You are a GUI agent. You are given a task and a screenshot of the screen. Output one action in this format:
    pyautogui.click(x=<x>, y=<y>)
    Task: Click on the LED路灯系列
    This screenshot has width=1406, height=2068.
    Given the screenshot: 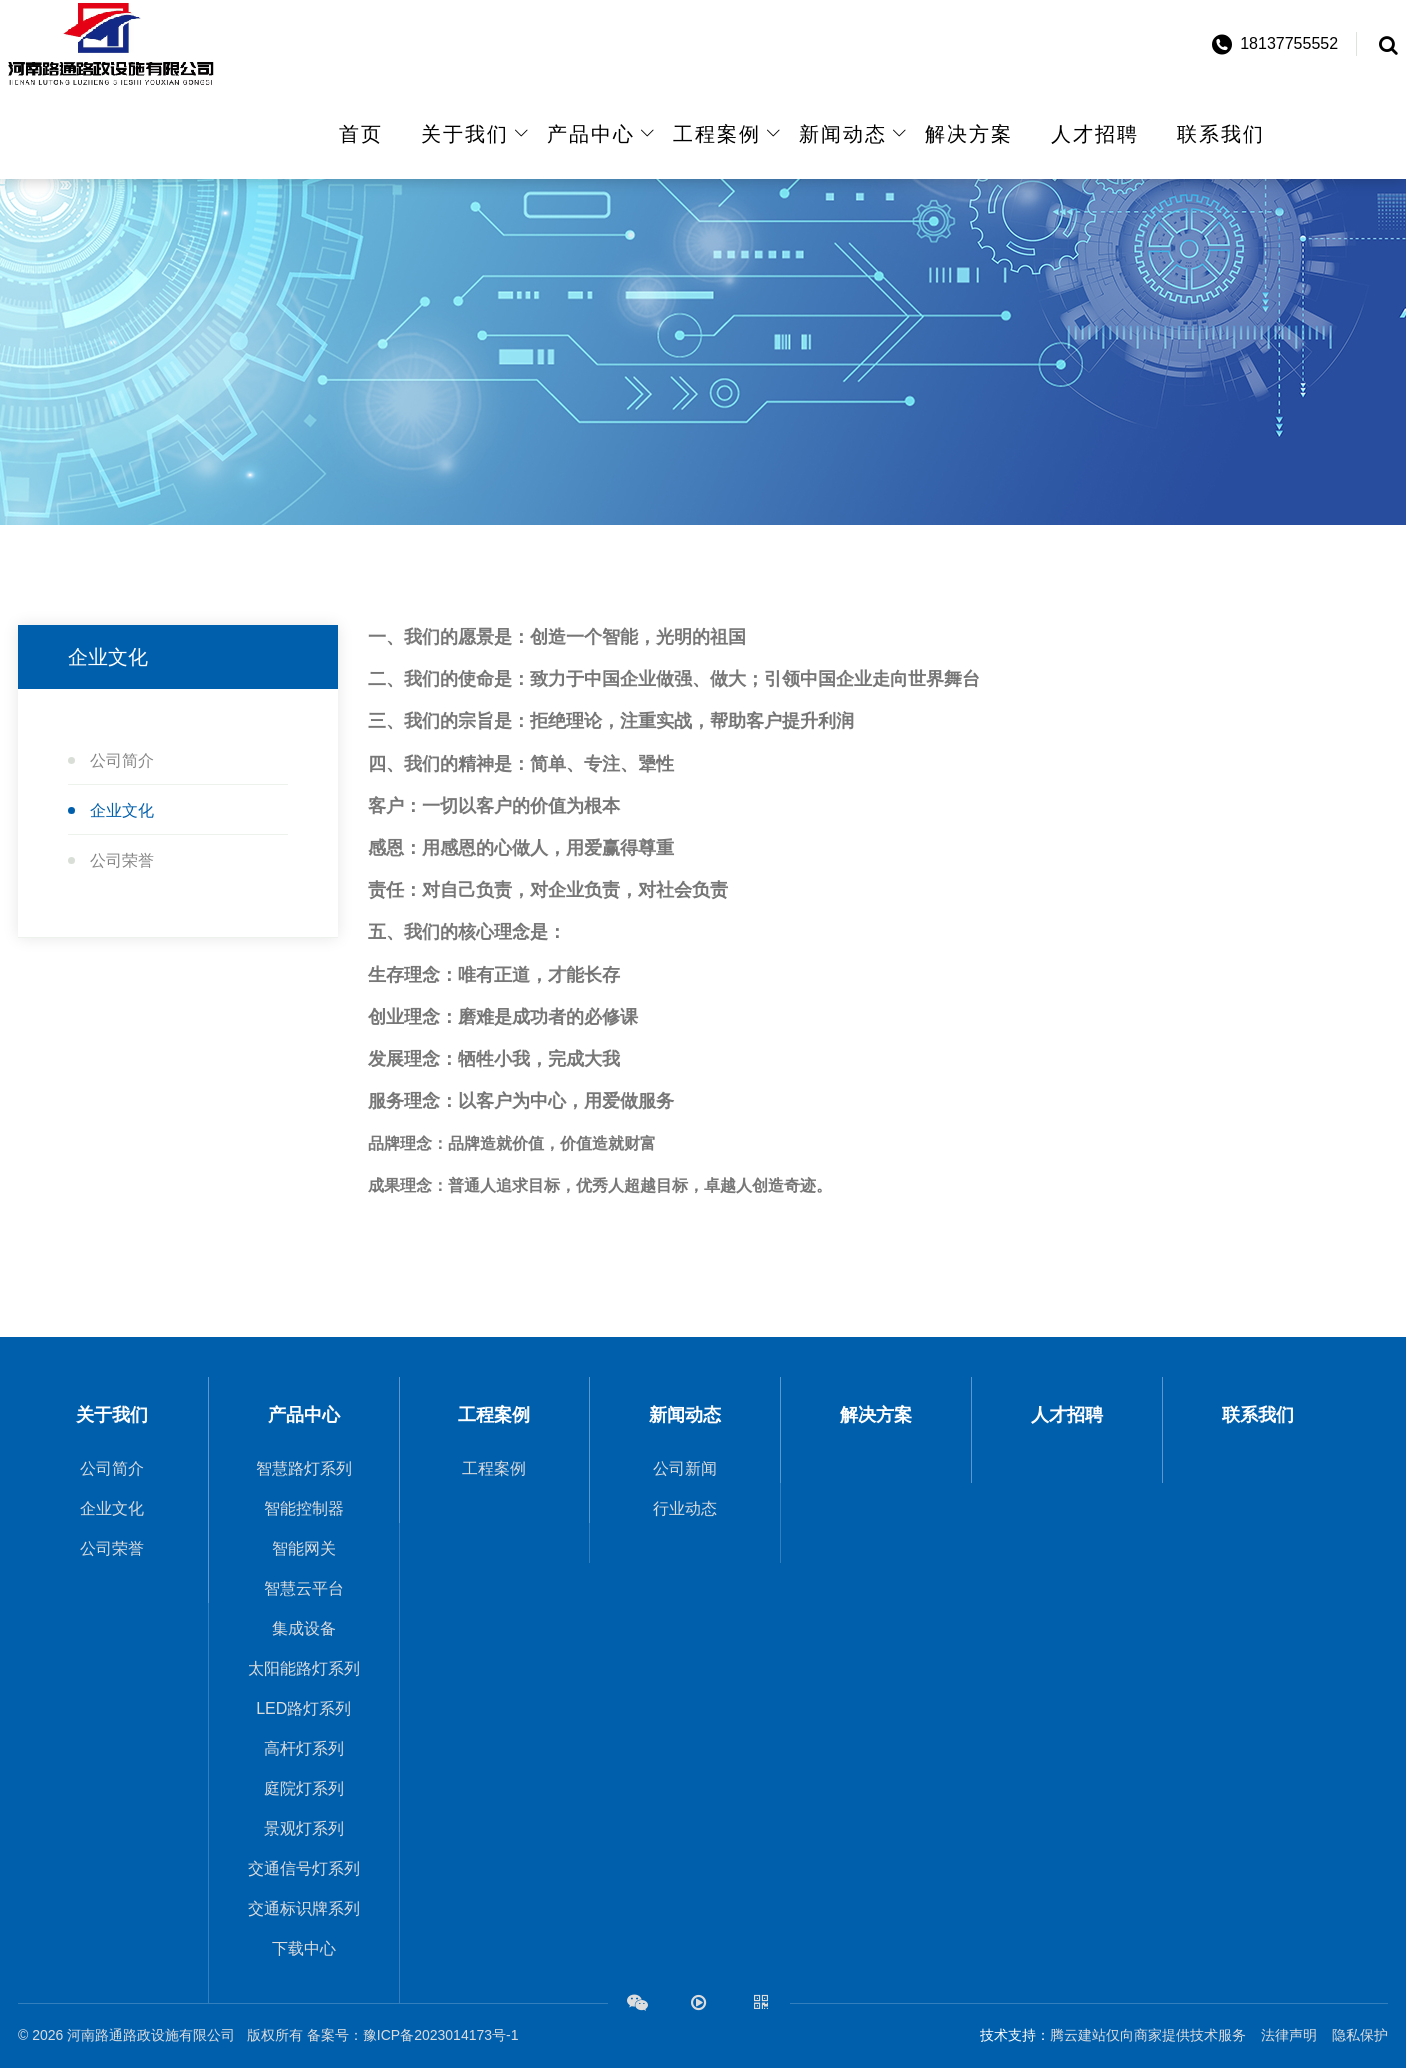 What is the action you would take?
    pyautogui.click(x=303, y=1708)
    